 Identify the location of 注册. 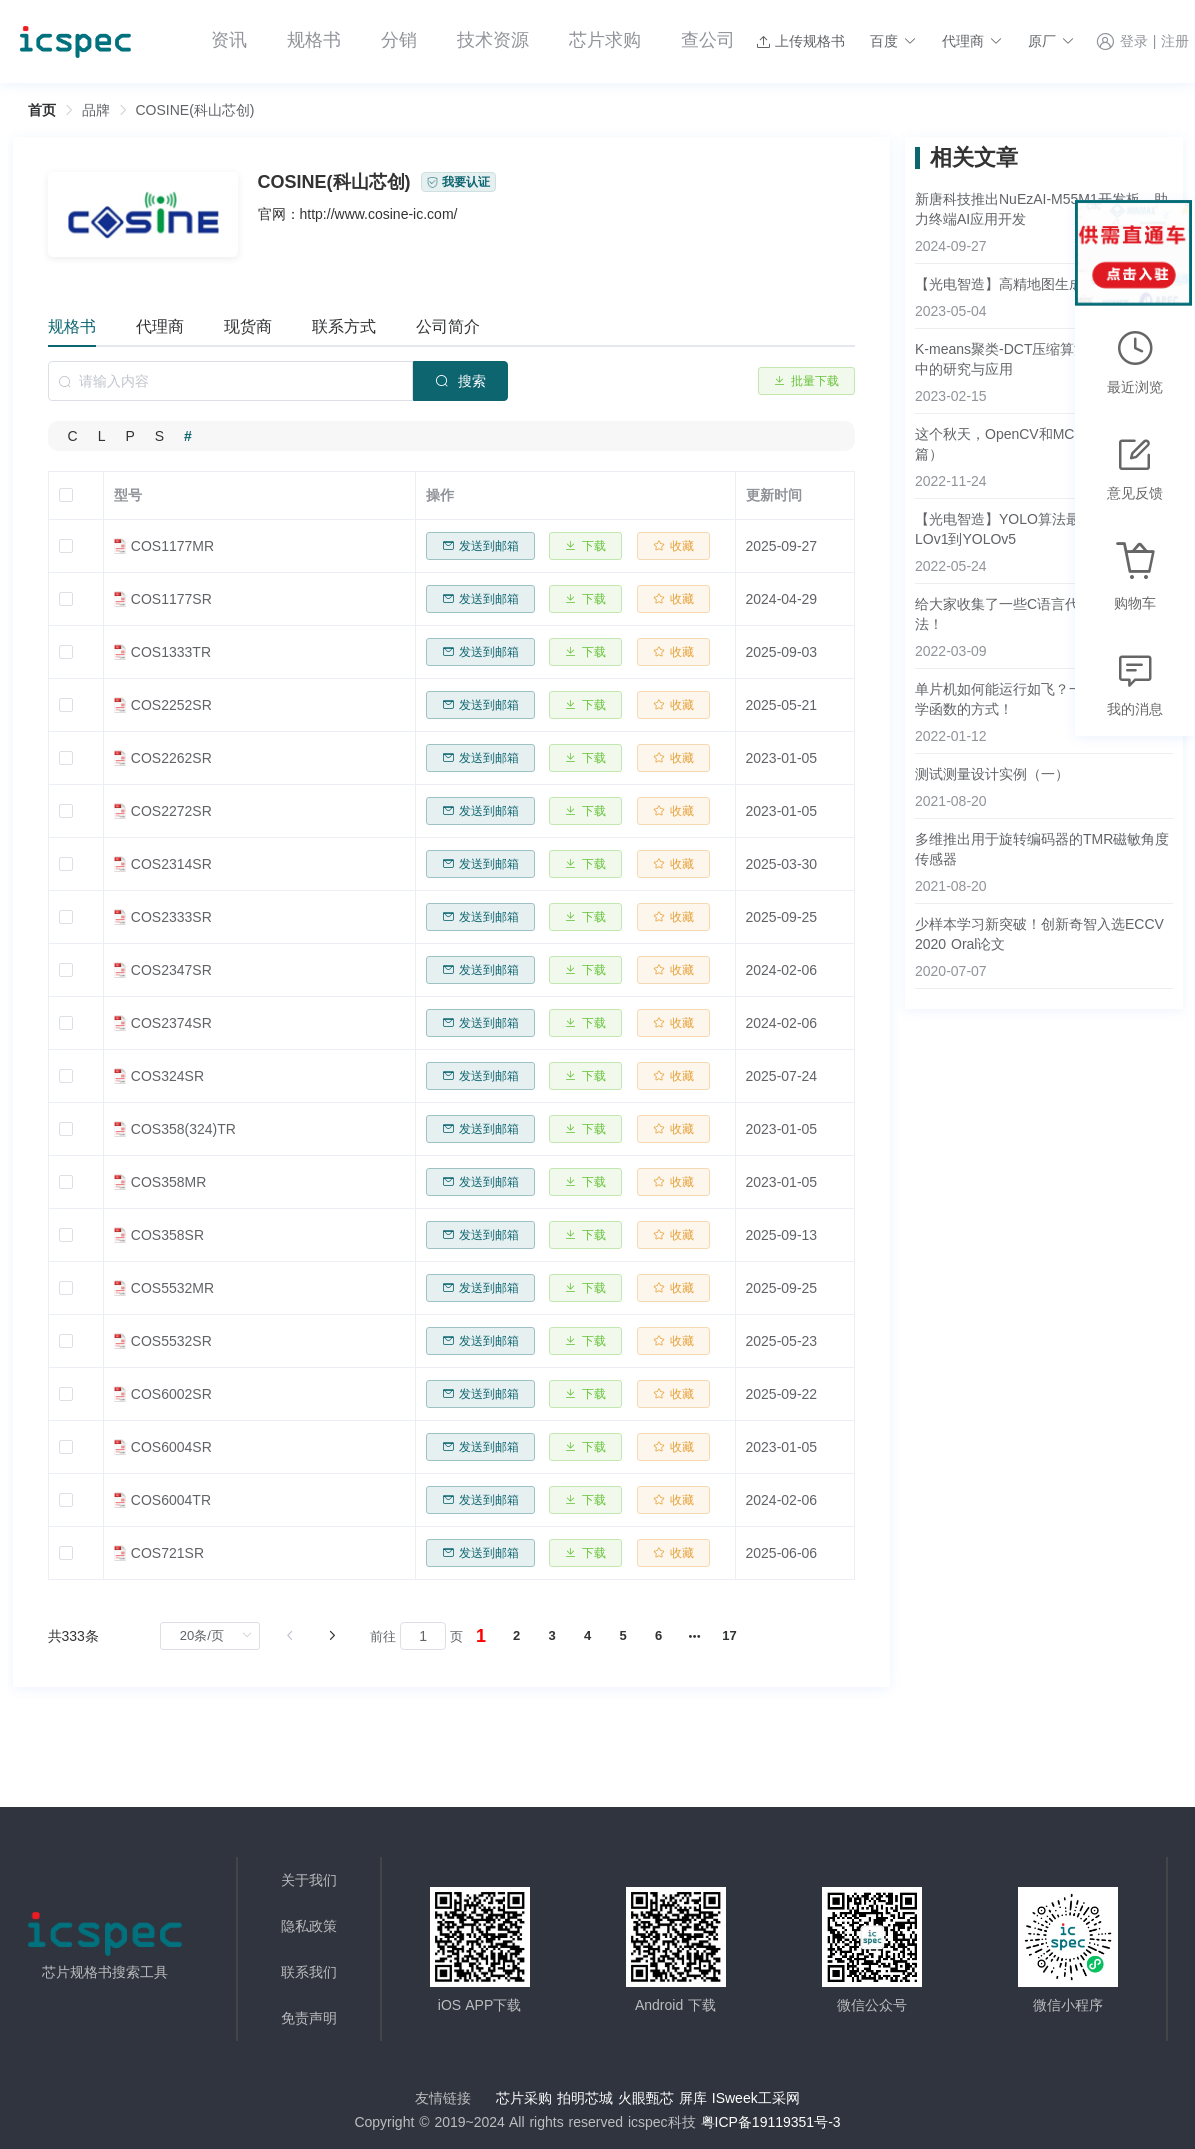
(1175, 42).